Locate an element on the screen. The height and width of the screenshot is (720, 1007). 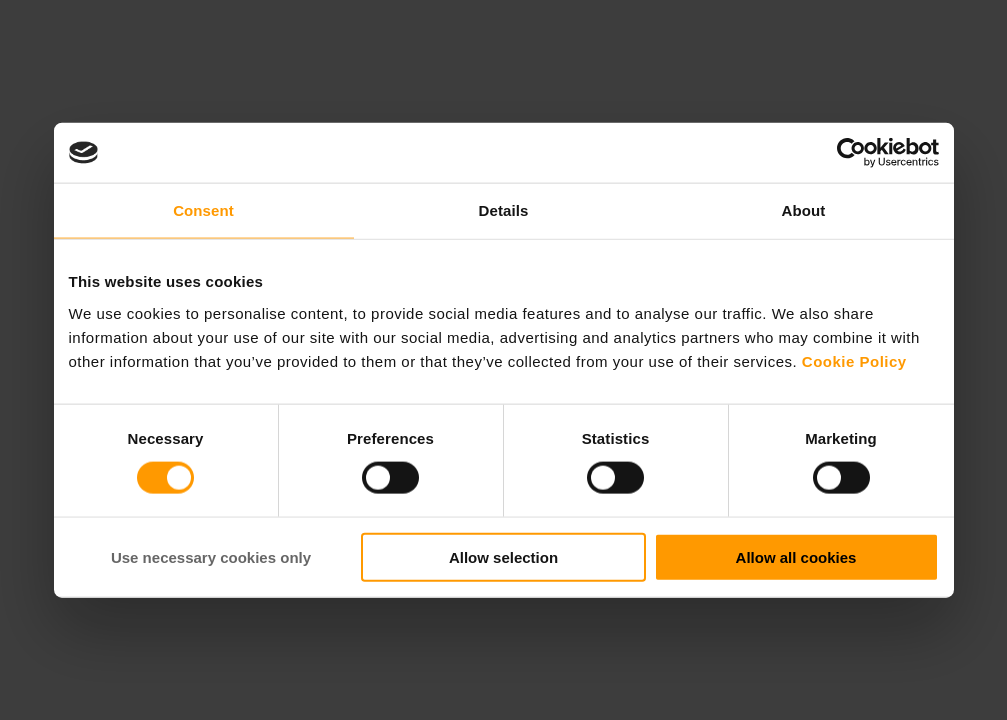
Allow selection is located at coordinates (503, 556).